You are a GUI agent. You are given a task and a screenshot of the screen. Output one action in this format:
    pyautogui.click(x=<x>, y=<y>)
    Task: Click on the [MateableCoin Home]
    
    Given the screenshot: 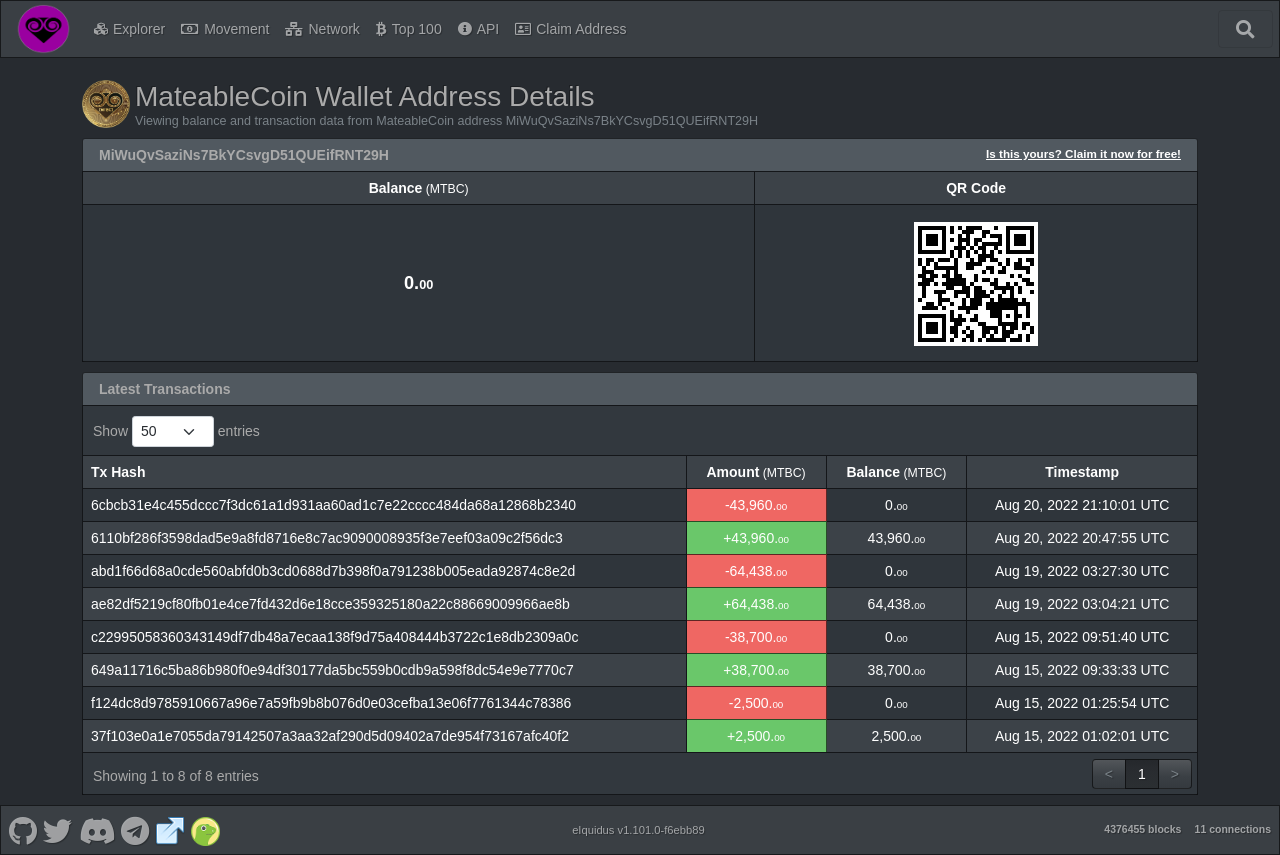 What is the action you would take?
    pyautogui.click(x=43, y=29)
    